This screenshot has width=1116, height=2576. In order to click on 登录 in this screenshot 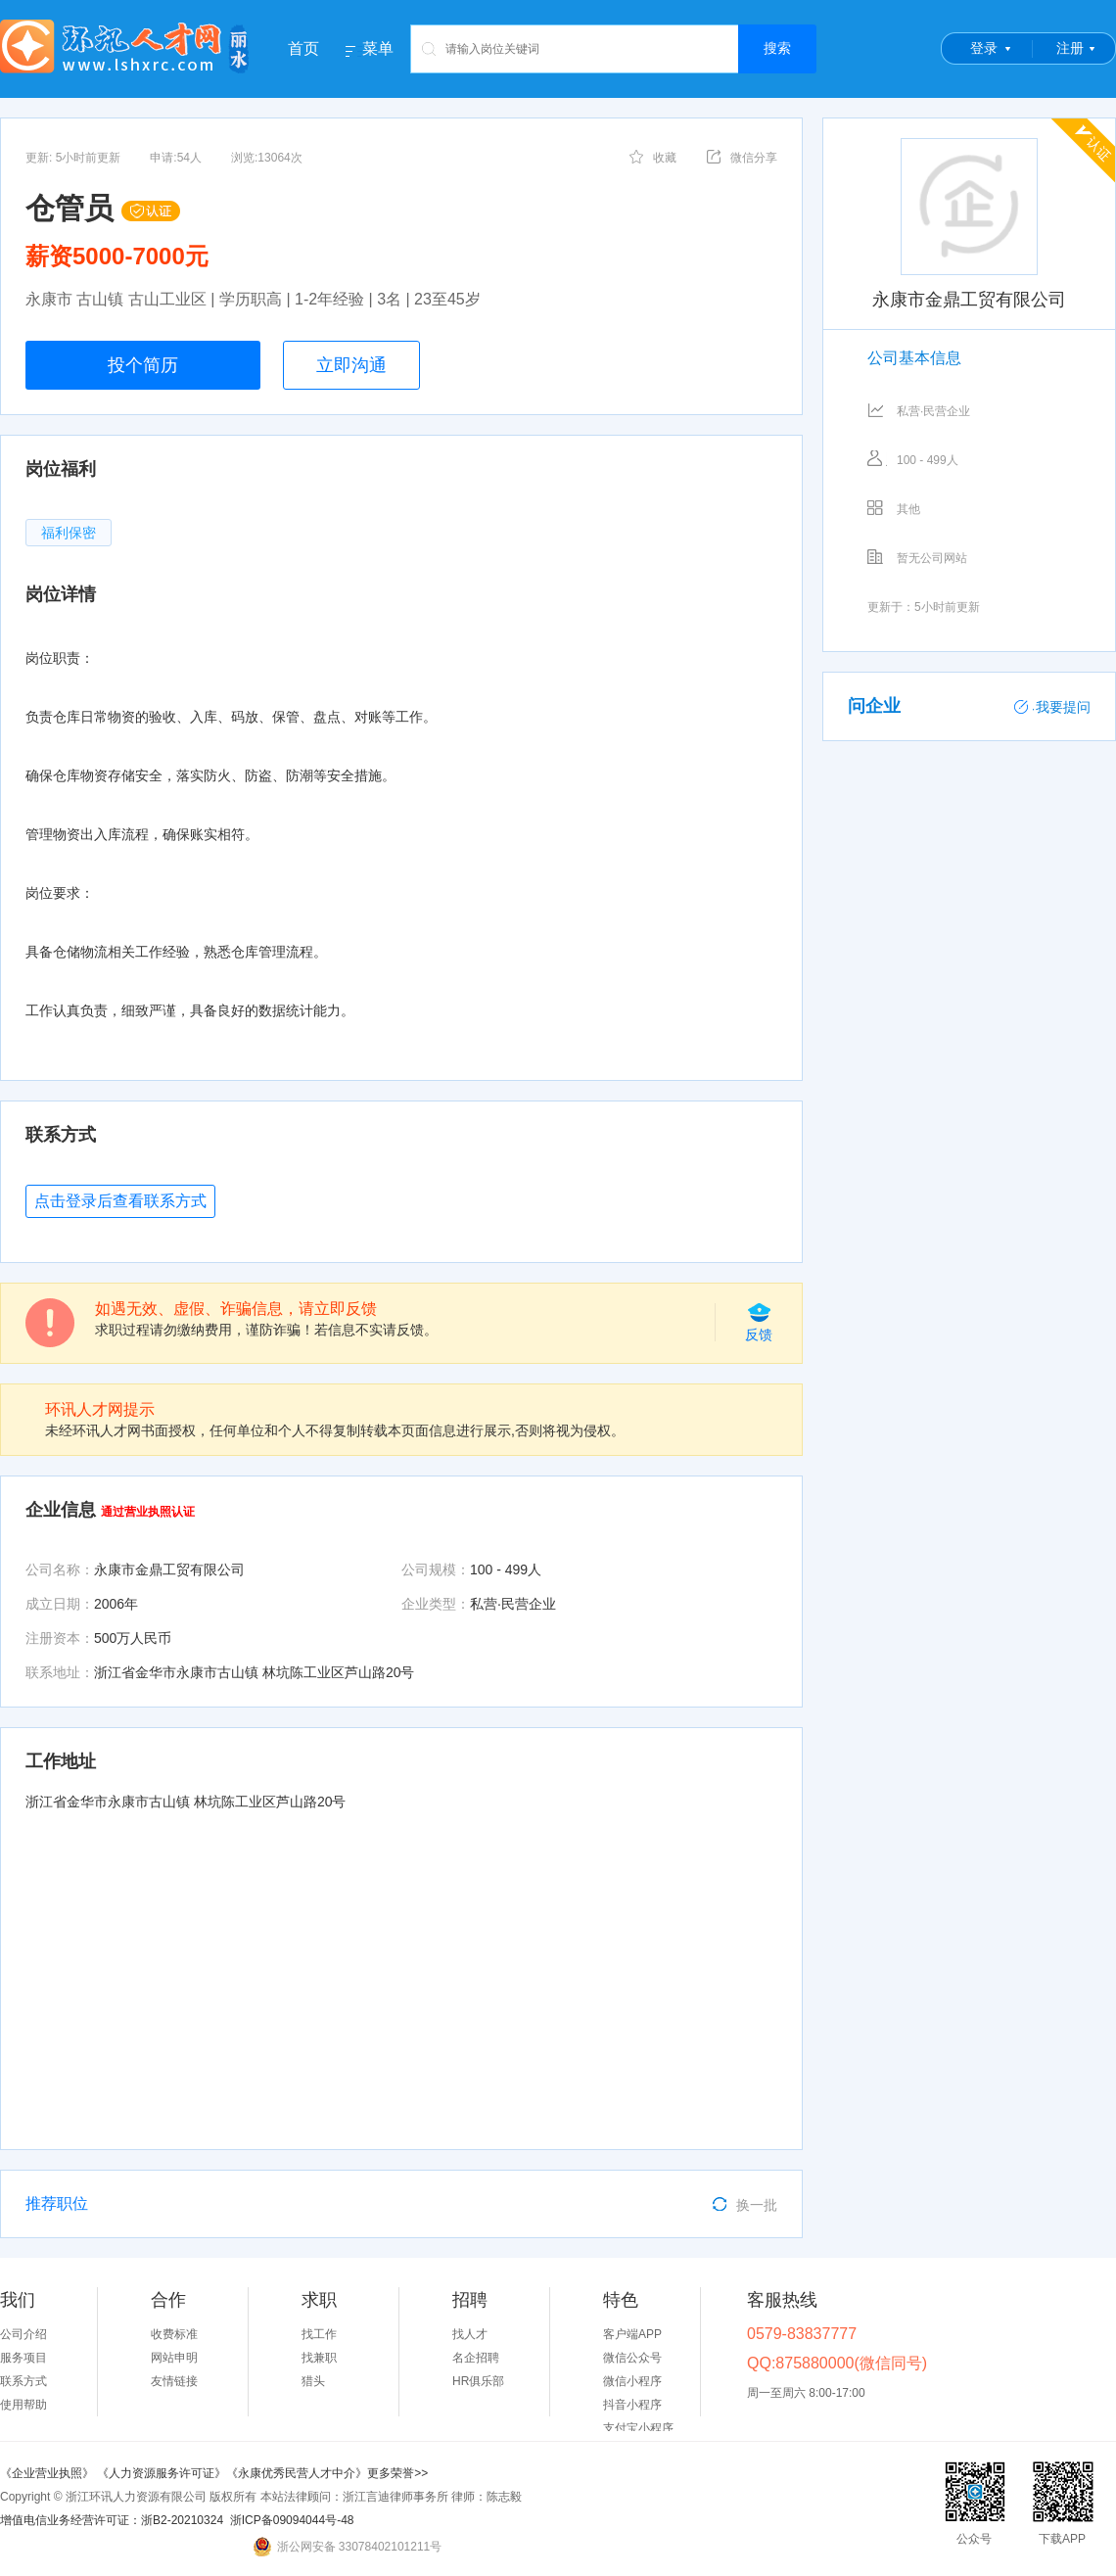, I will do `click(984, 48)`.